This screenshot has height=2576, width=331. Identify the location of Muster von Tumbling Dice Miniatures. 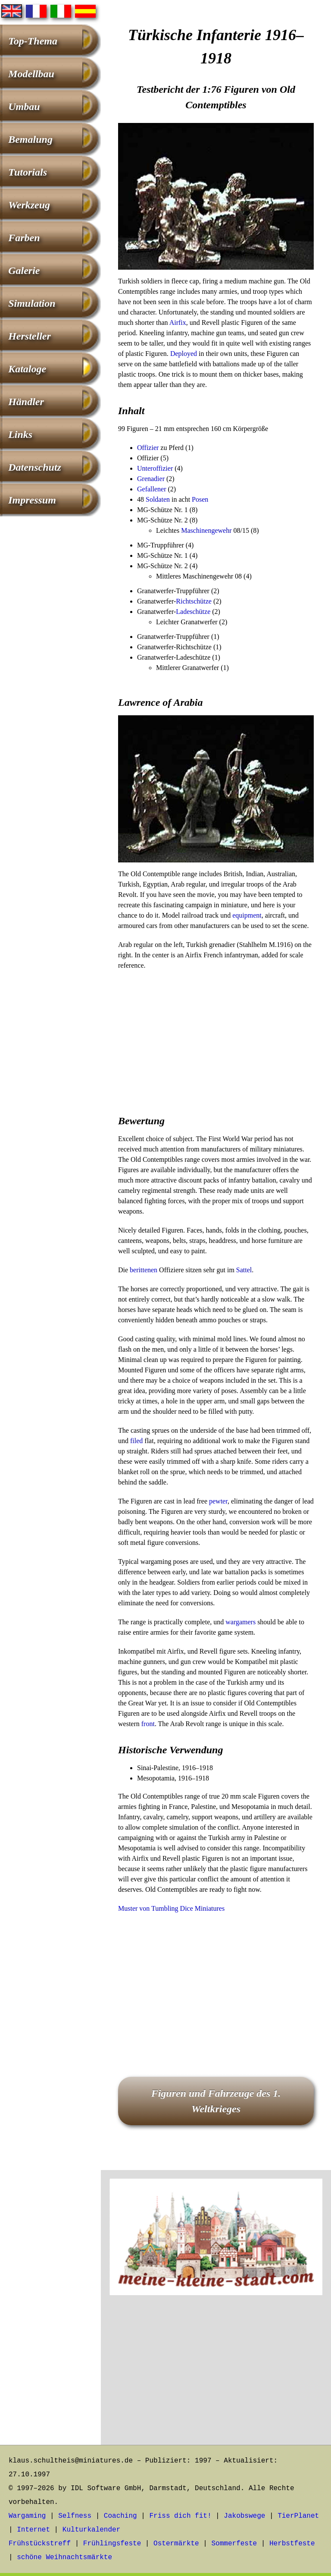
(171, 1908).